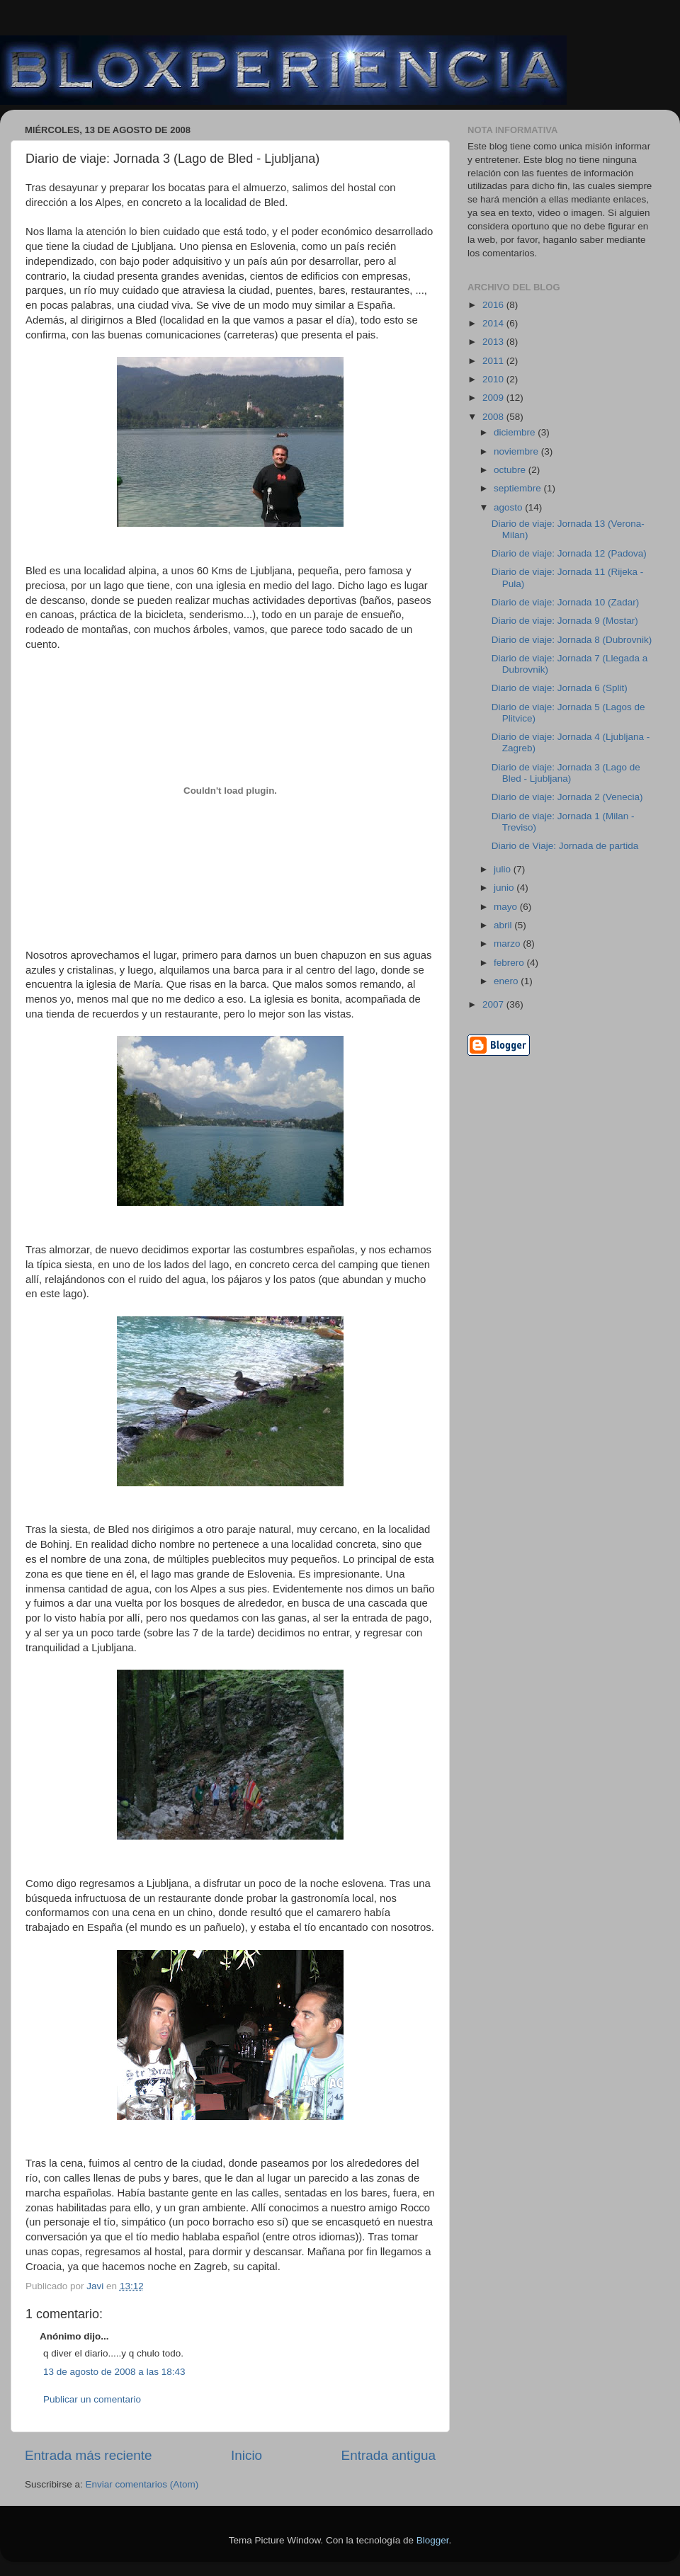 The width and height of the screenshot is (680, 2576). I want to click on Entrada antigua, so click(388, 2455).